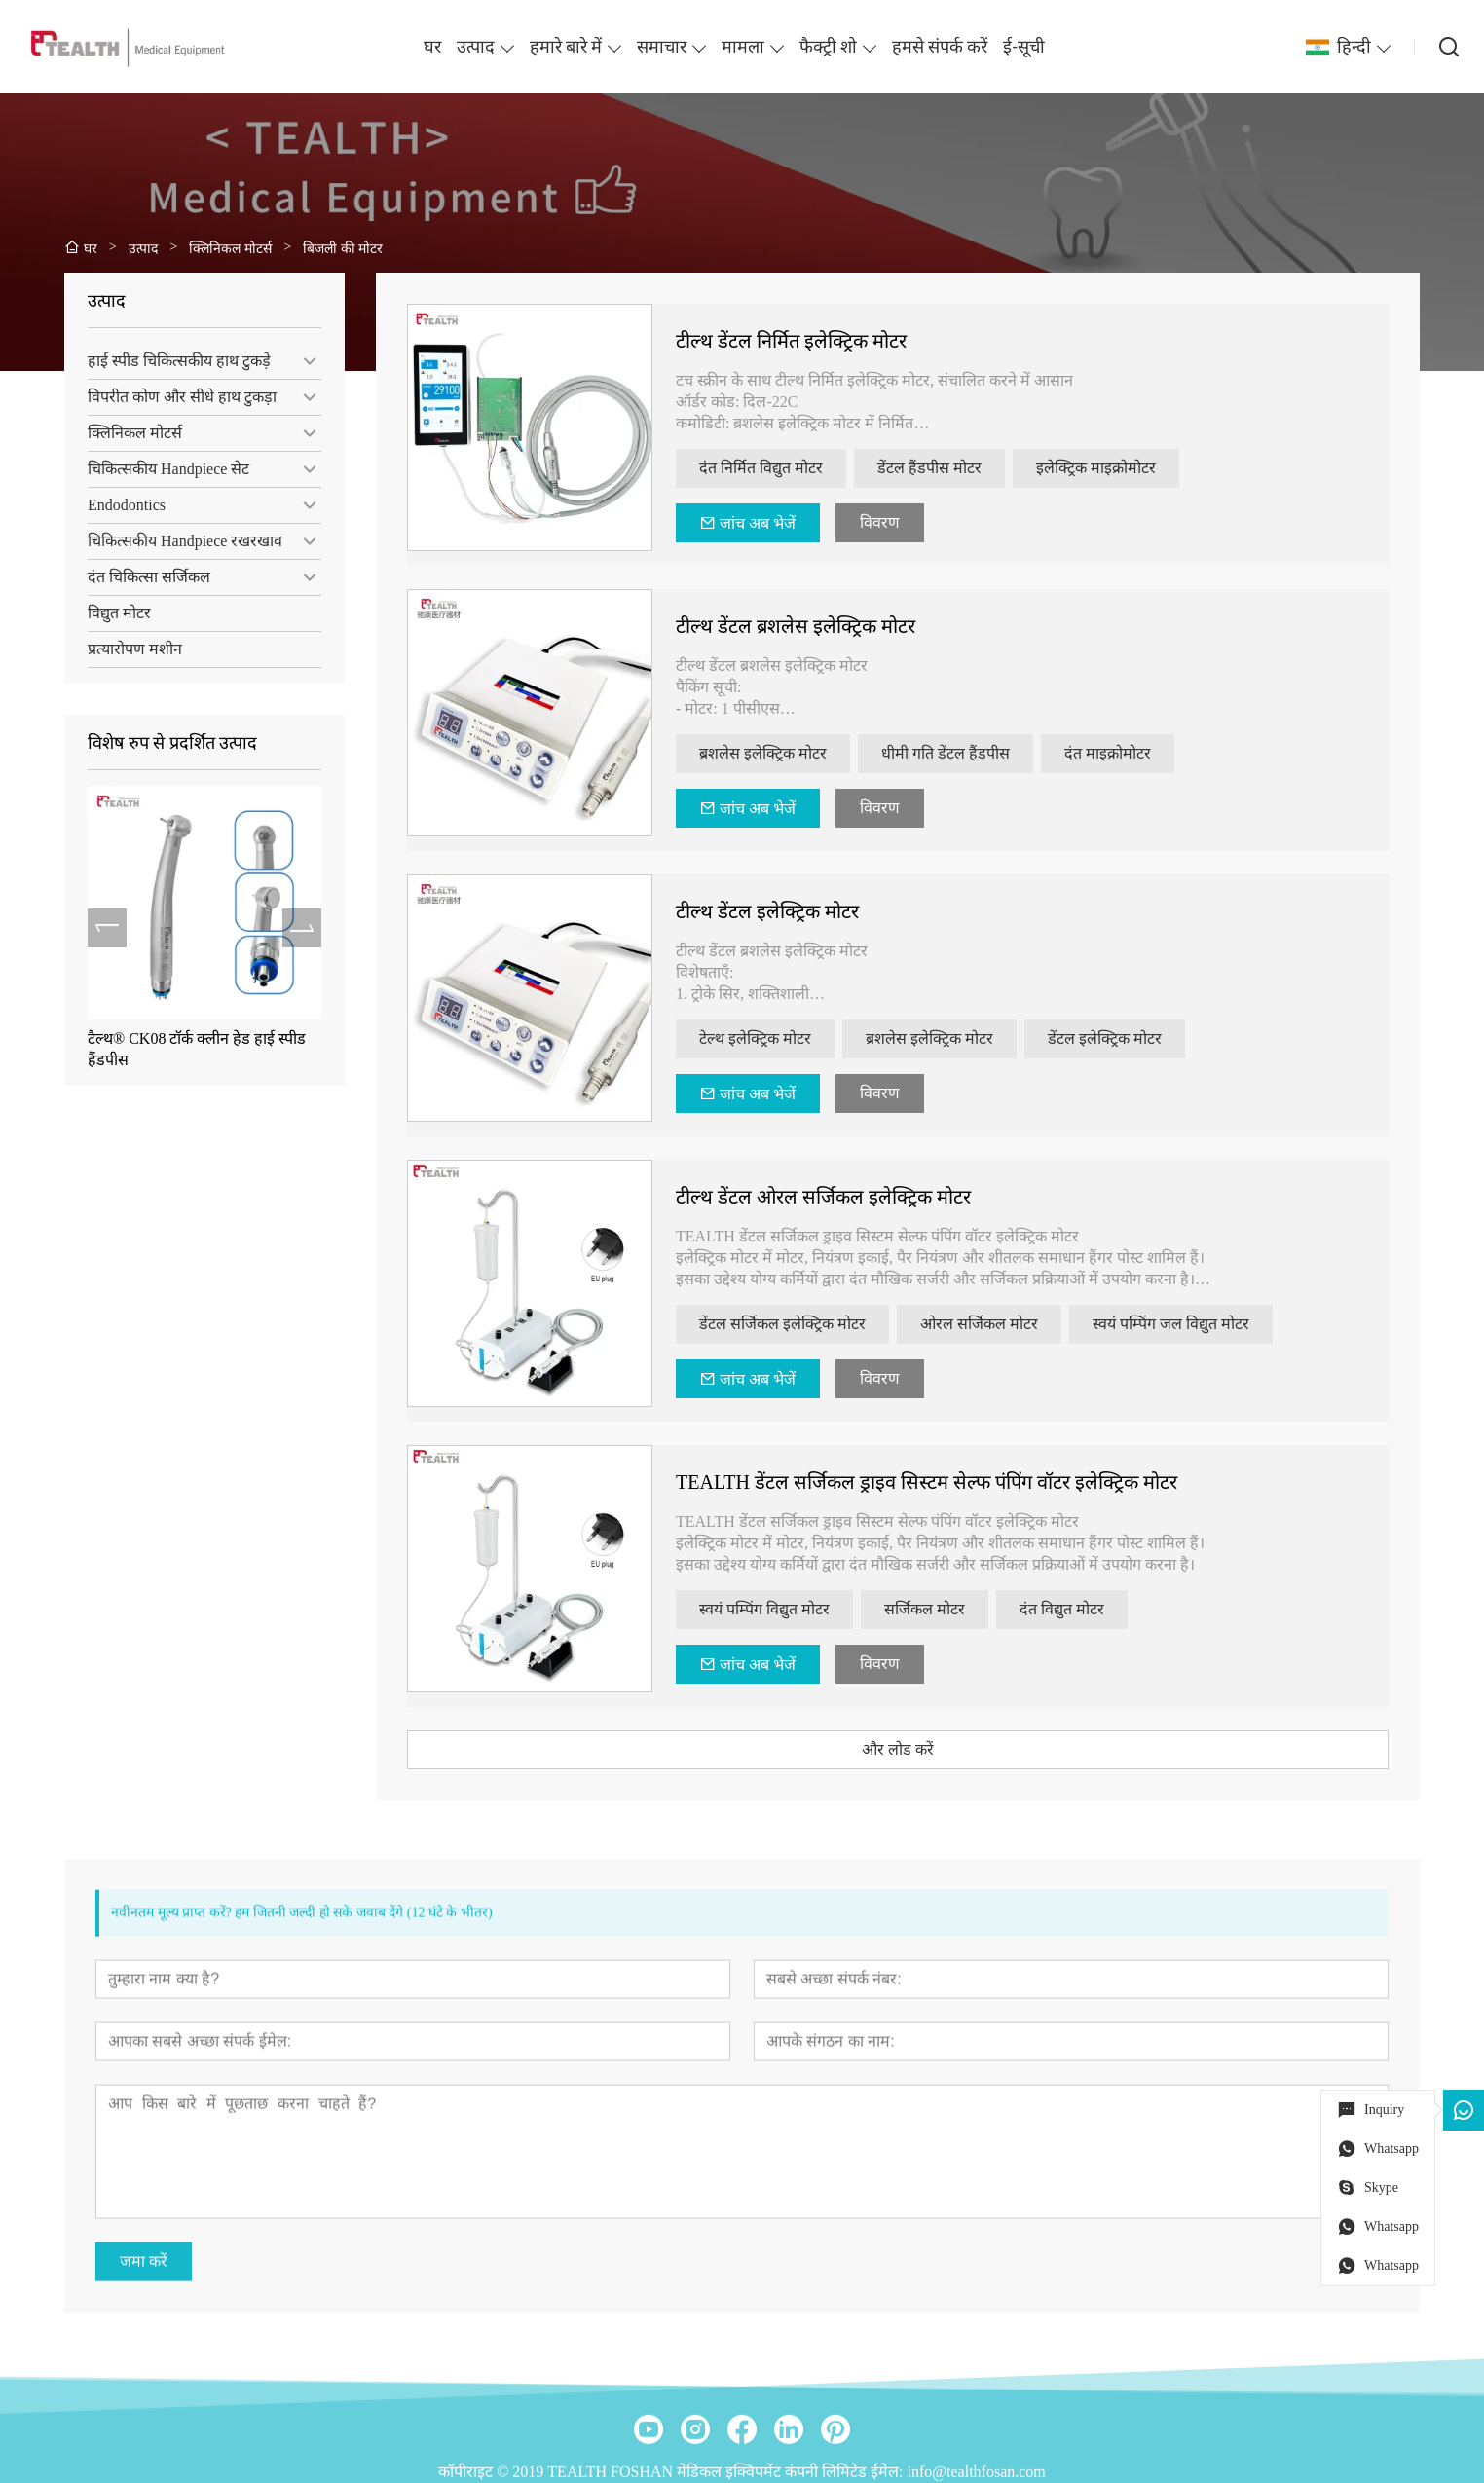 The height and width of the screenshot is (2483, 1484). Describe the element at coordinates (964, 468) in the screenshot. I see `डेंटल हैंडपीस मोटर` at that location.